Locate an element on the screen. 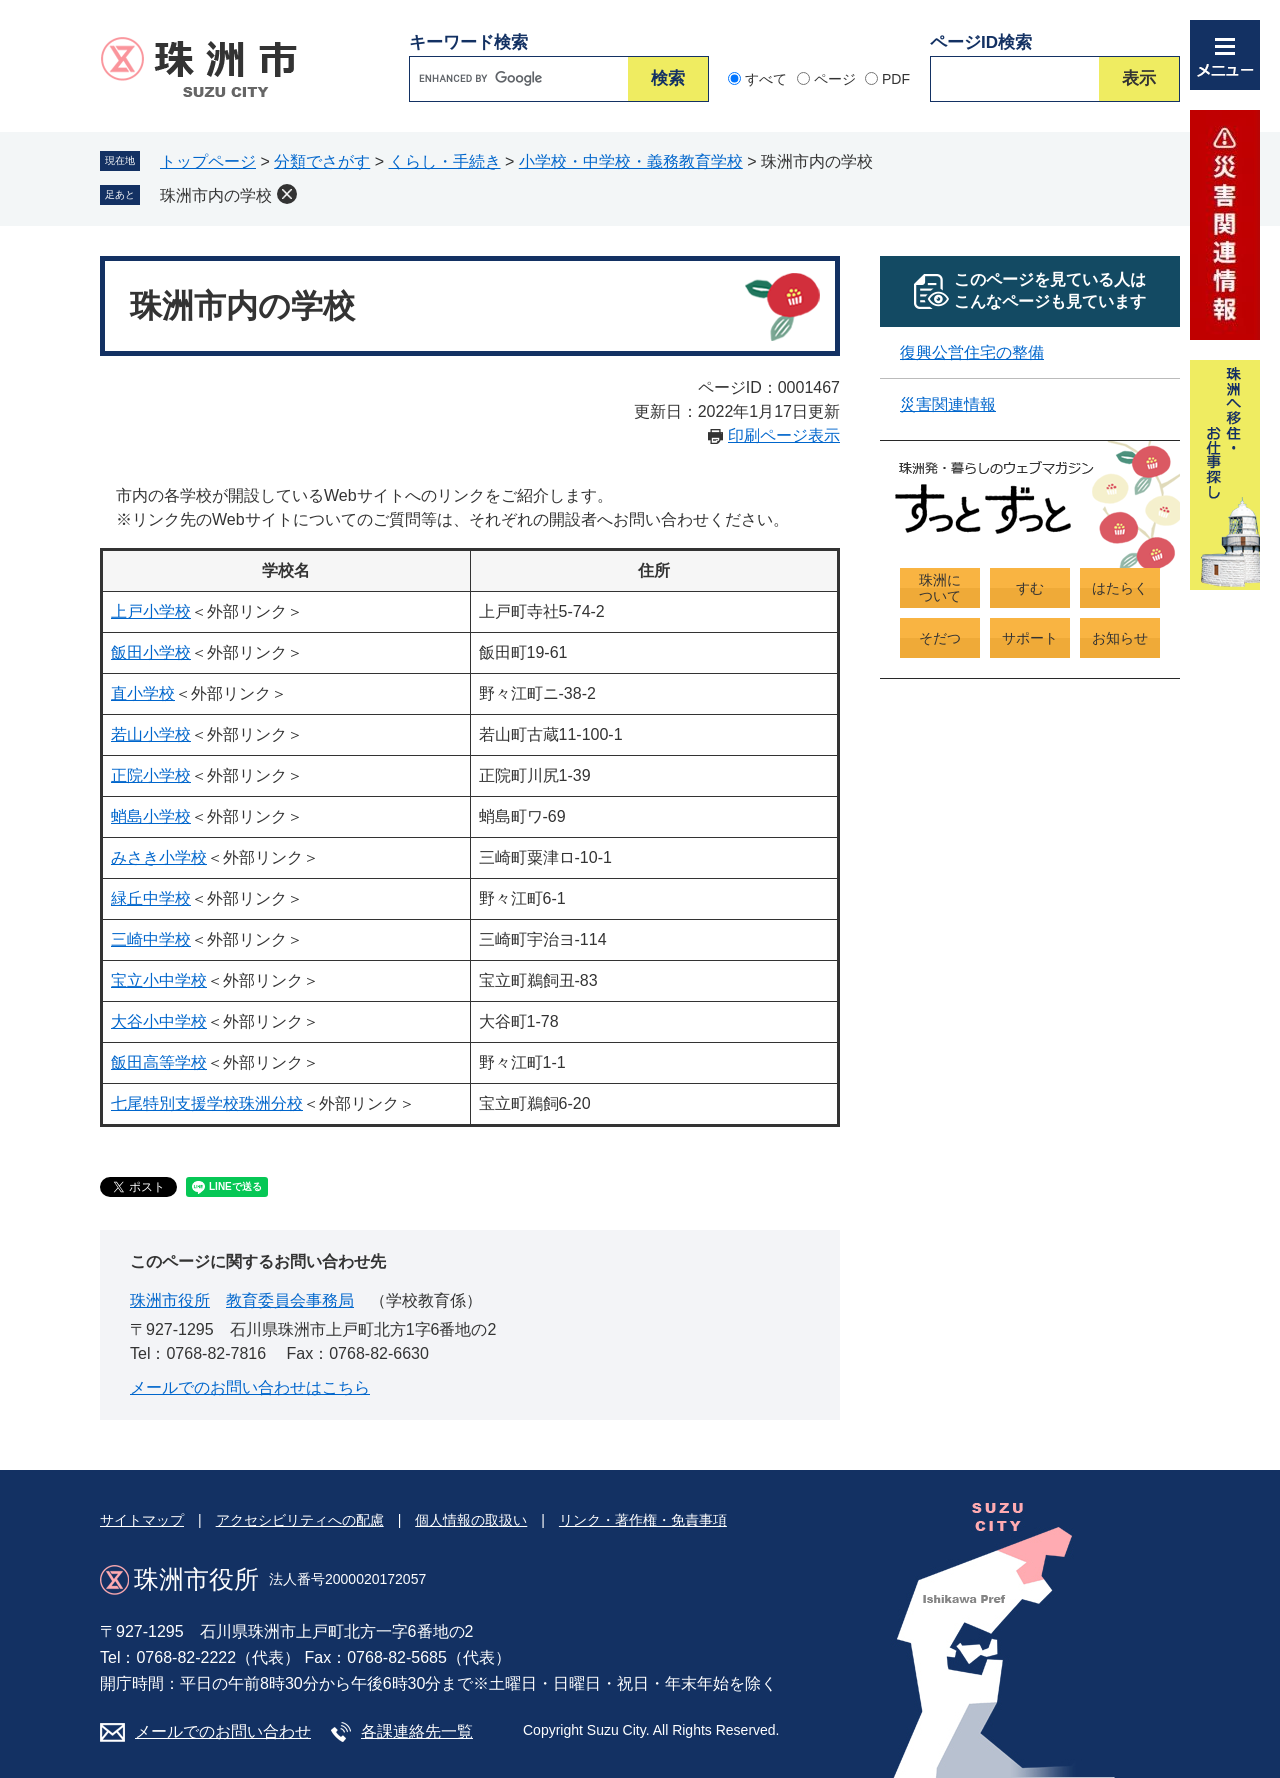  すべて is located at coordinates (766, 79).